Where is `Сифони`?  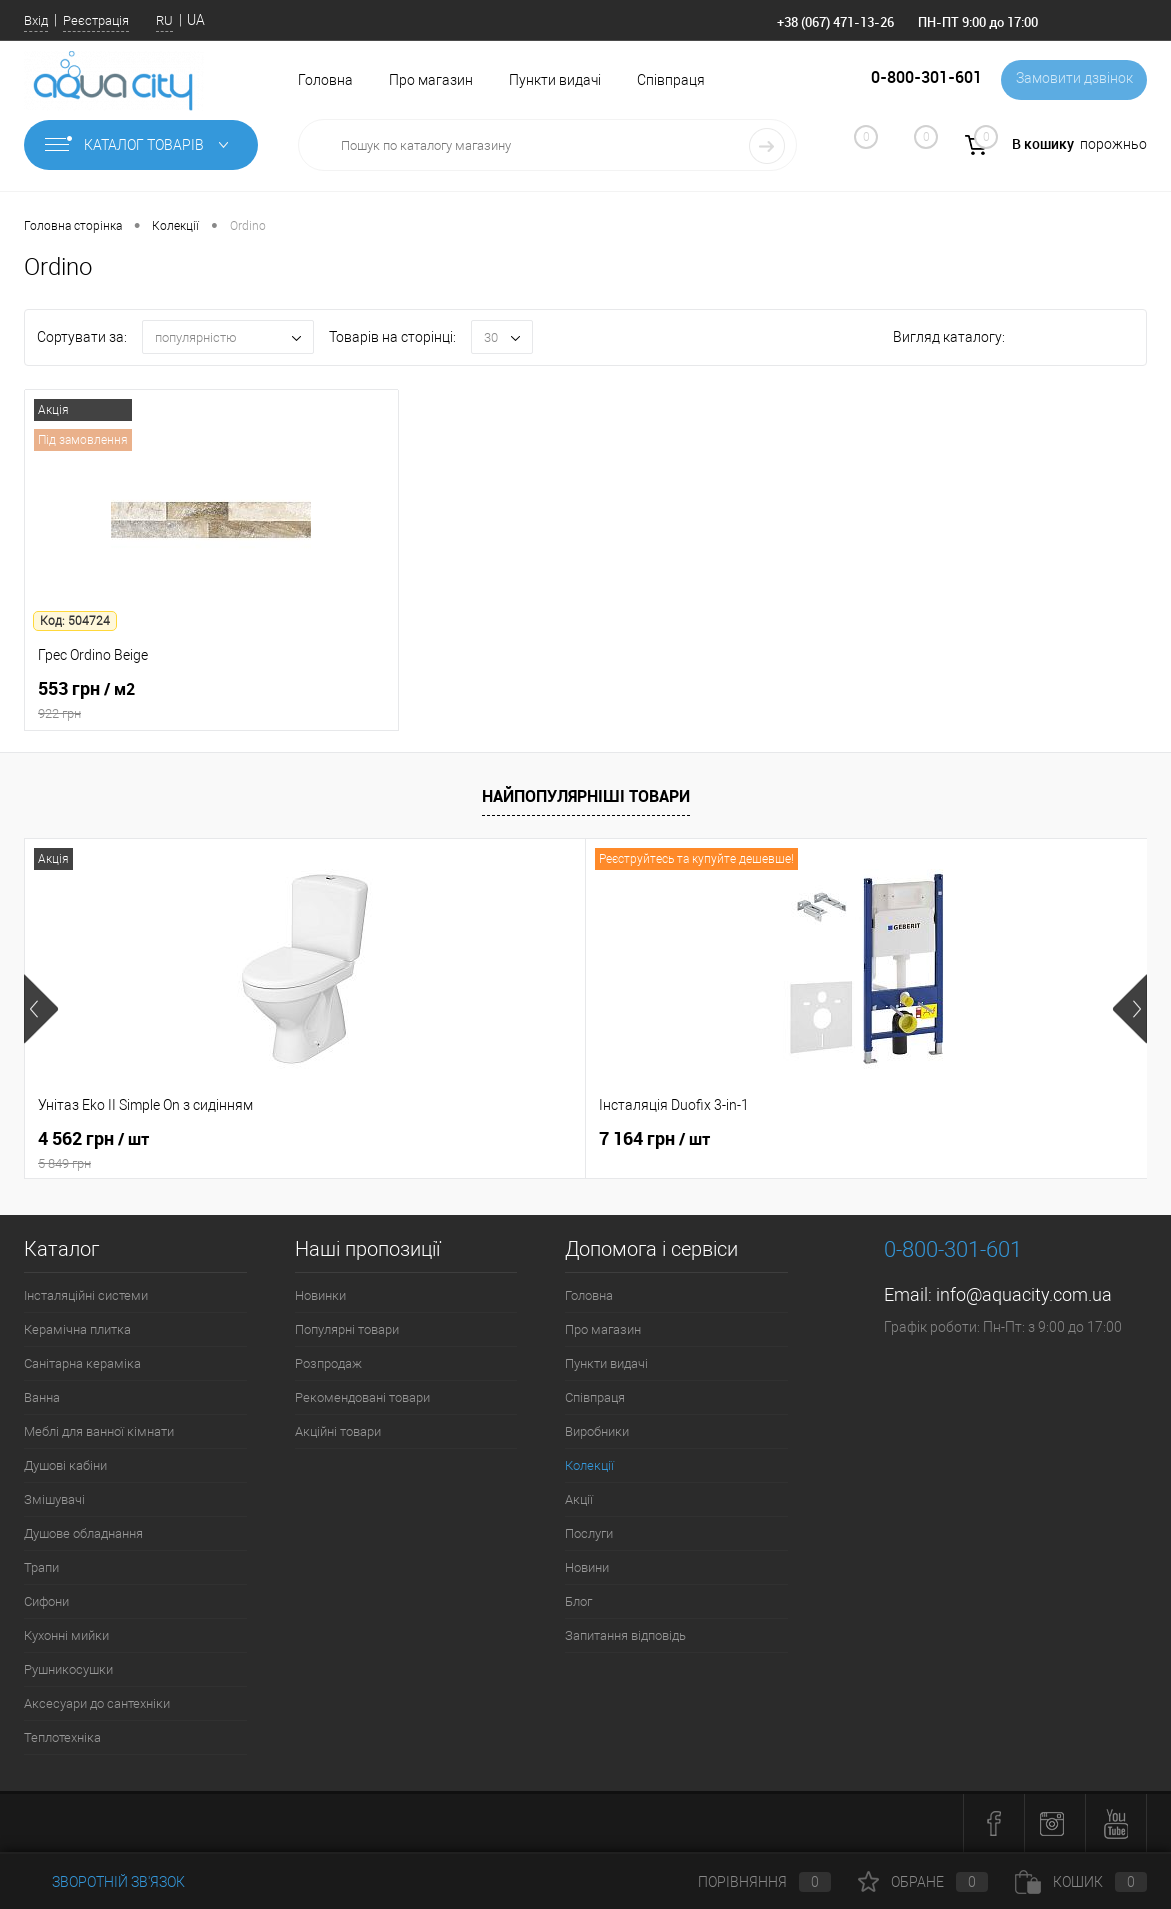
Сифони is located at coordinates (46, 1601).